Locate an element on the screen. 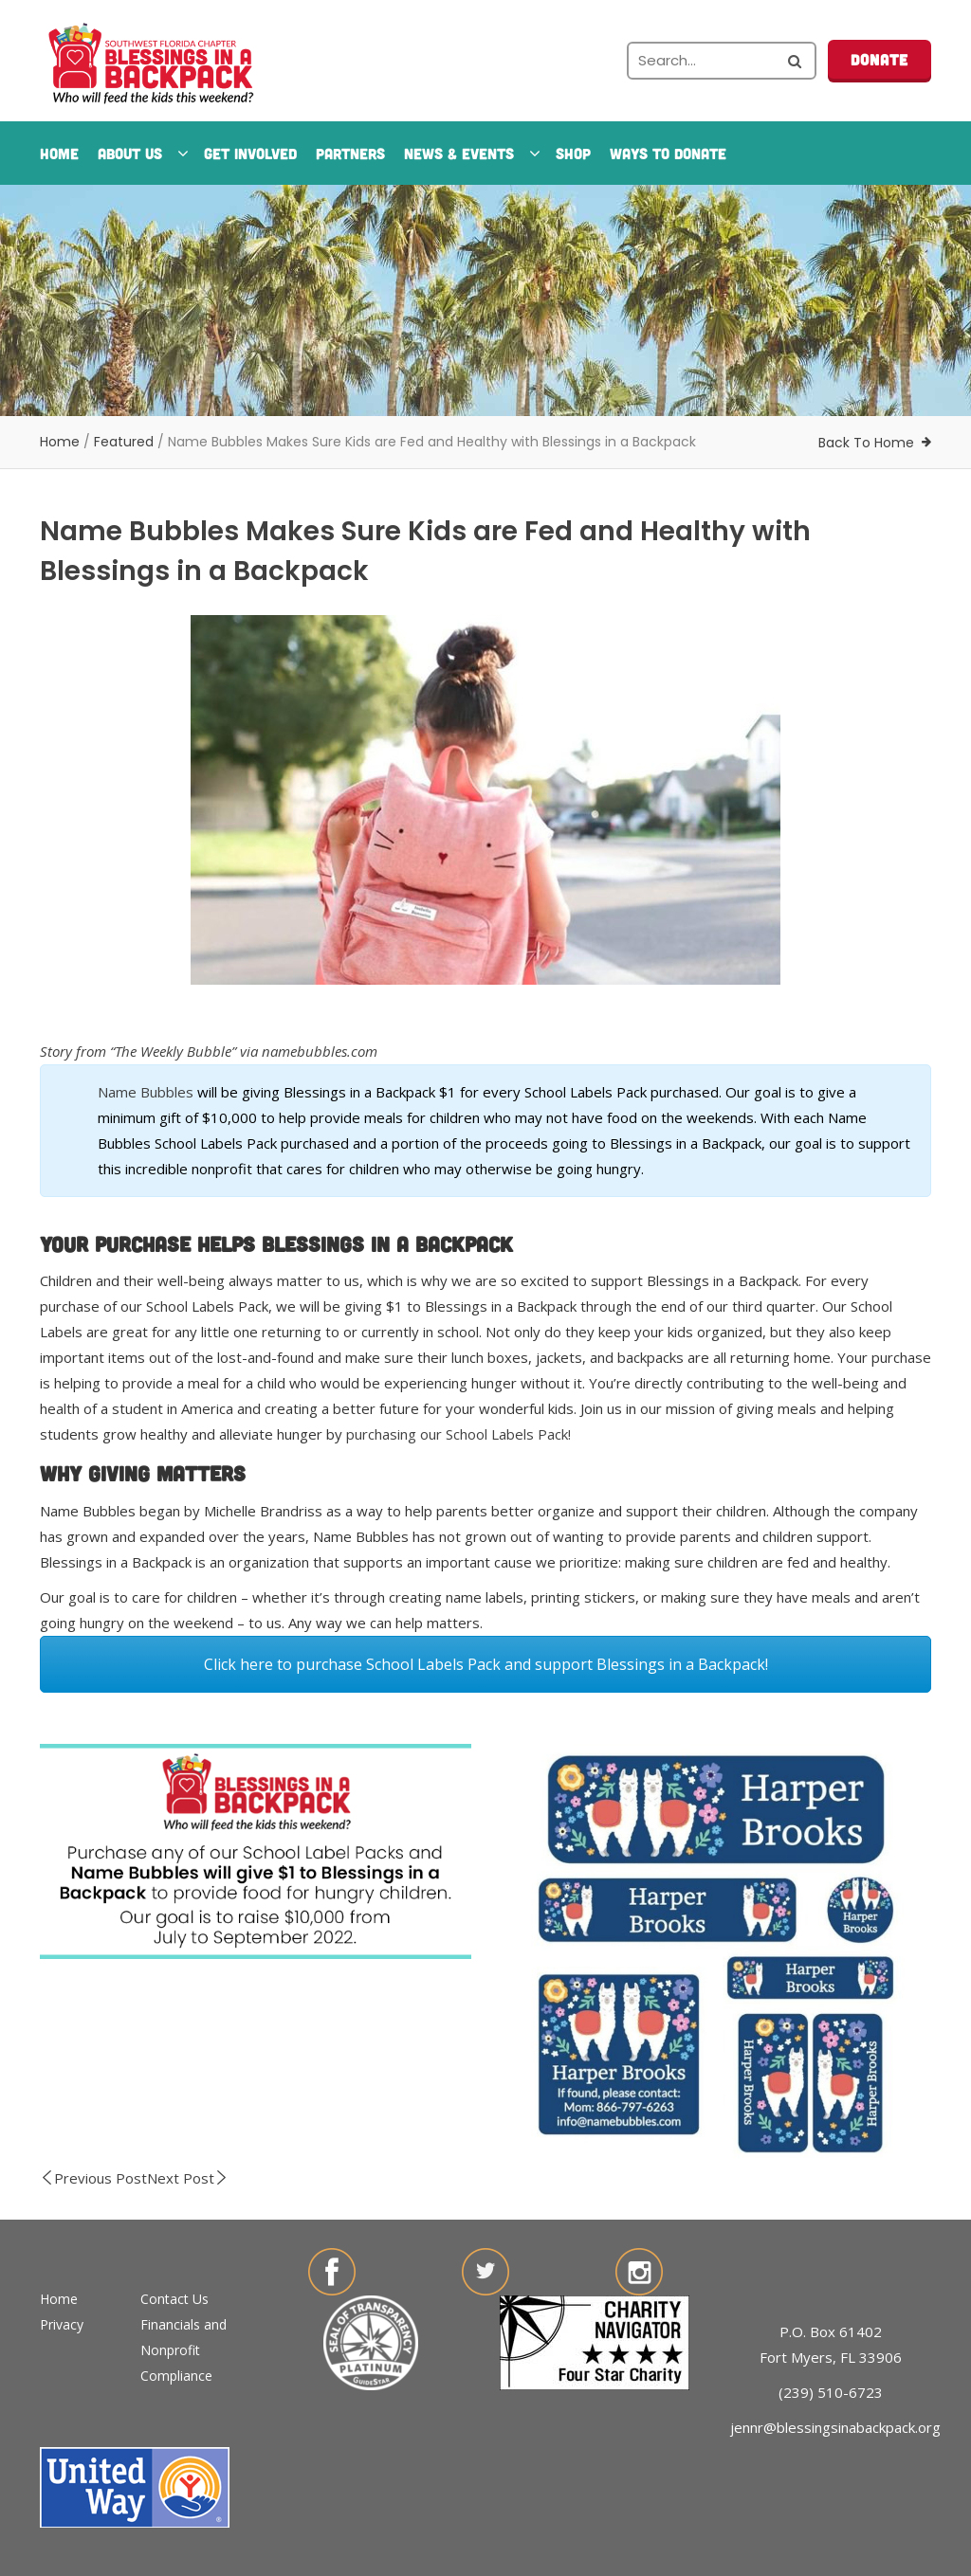  Featured is located at coordinates (124, 441).